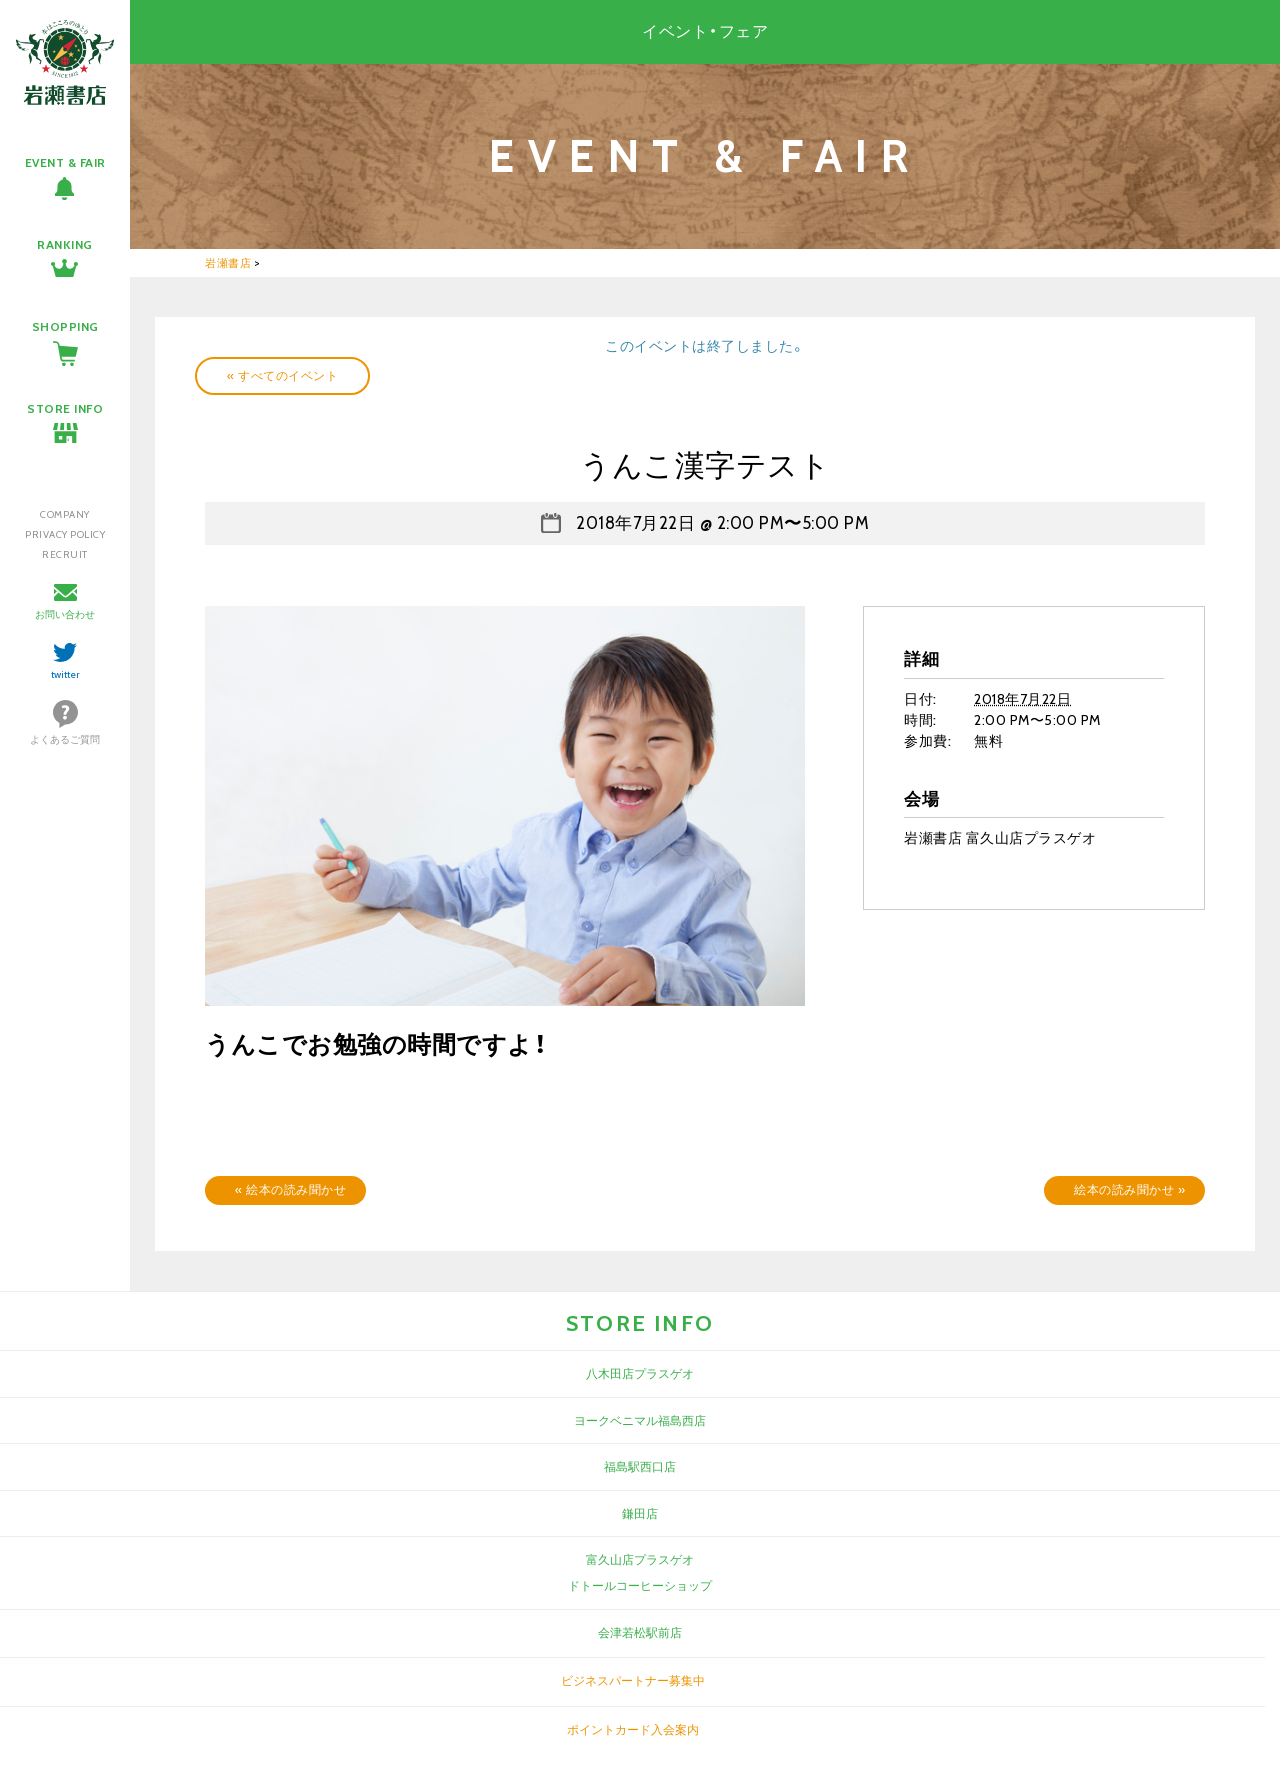 The height and width of the screenshot is (1768, 1280). I want to click on RECRUIT, so click(65, 554).